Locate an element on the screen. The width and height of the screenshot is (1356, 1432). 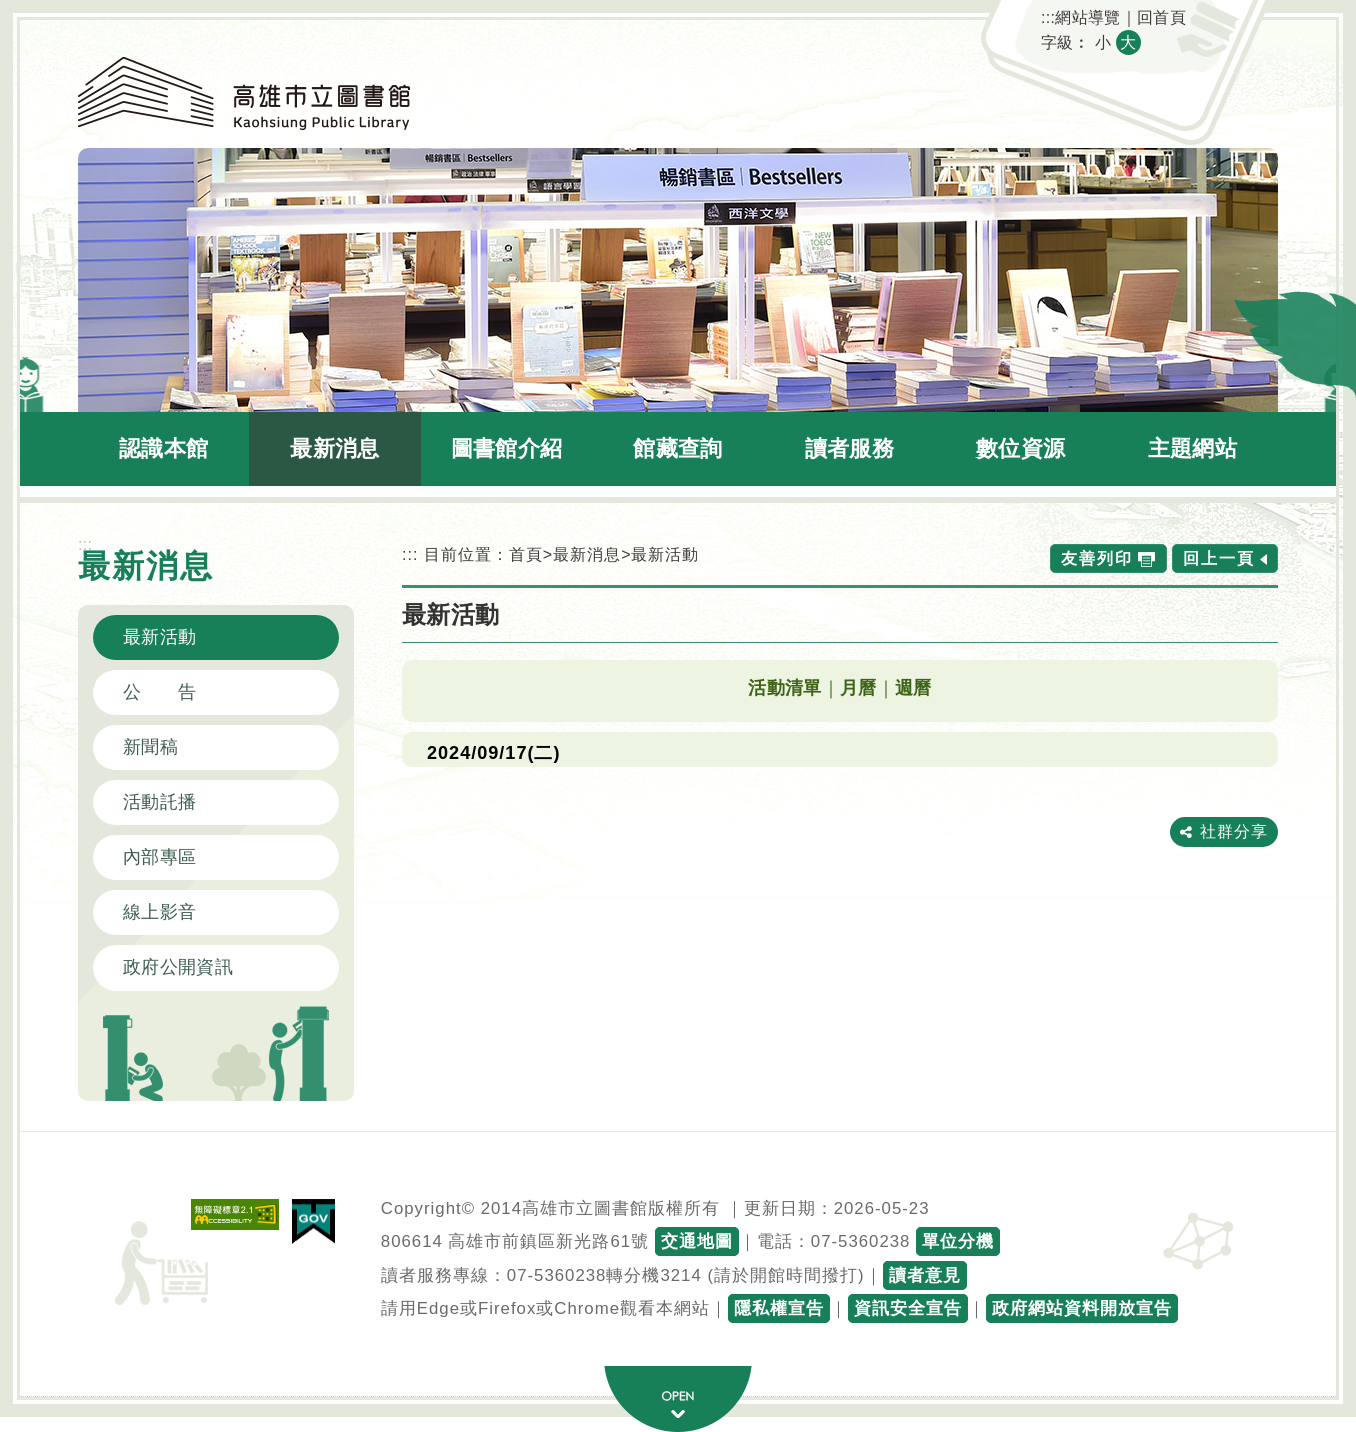
政府網站資料開放宣告 is located at coordinates (1082, 1308).